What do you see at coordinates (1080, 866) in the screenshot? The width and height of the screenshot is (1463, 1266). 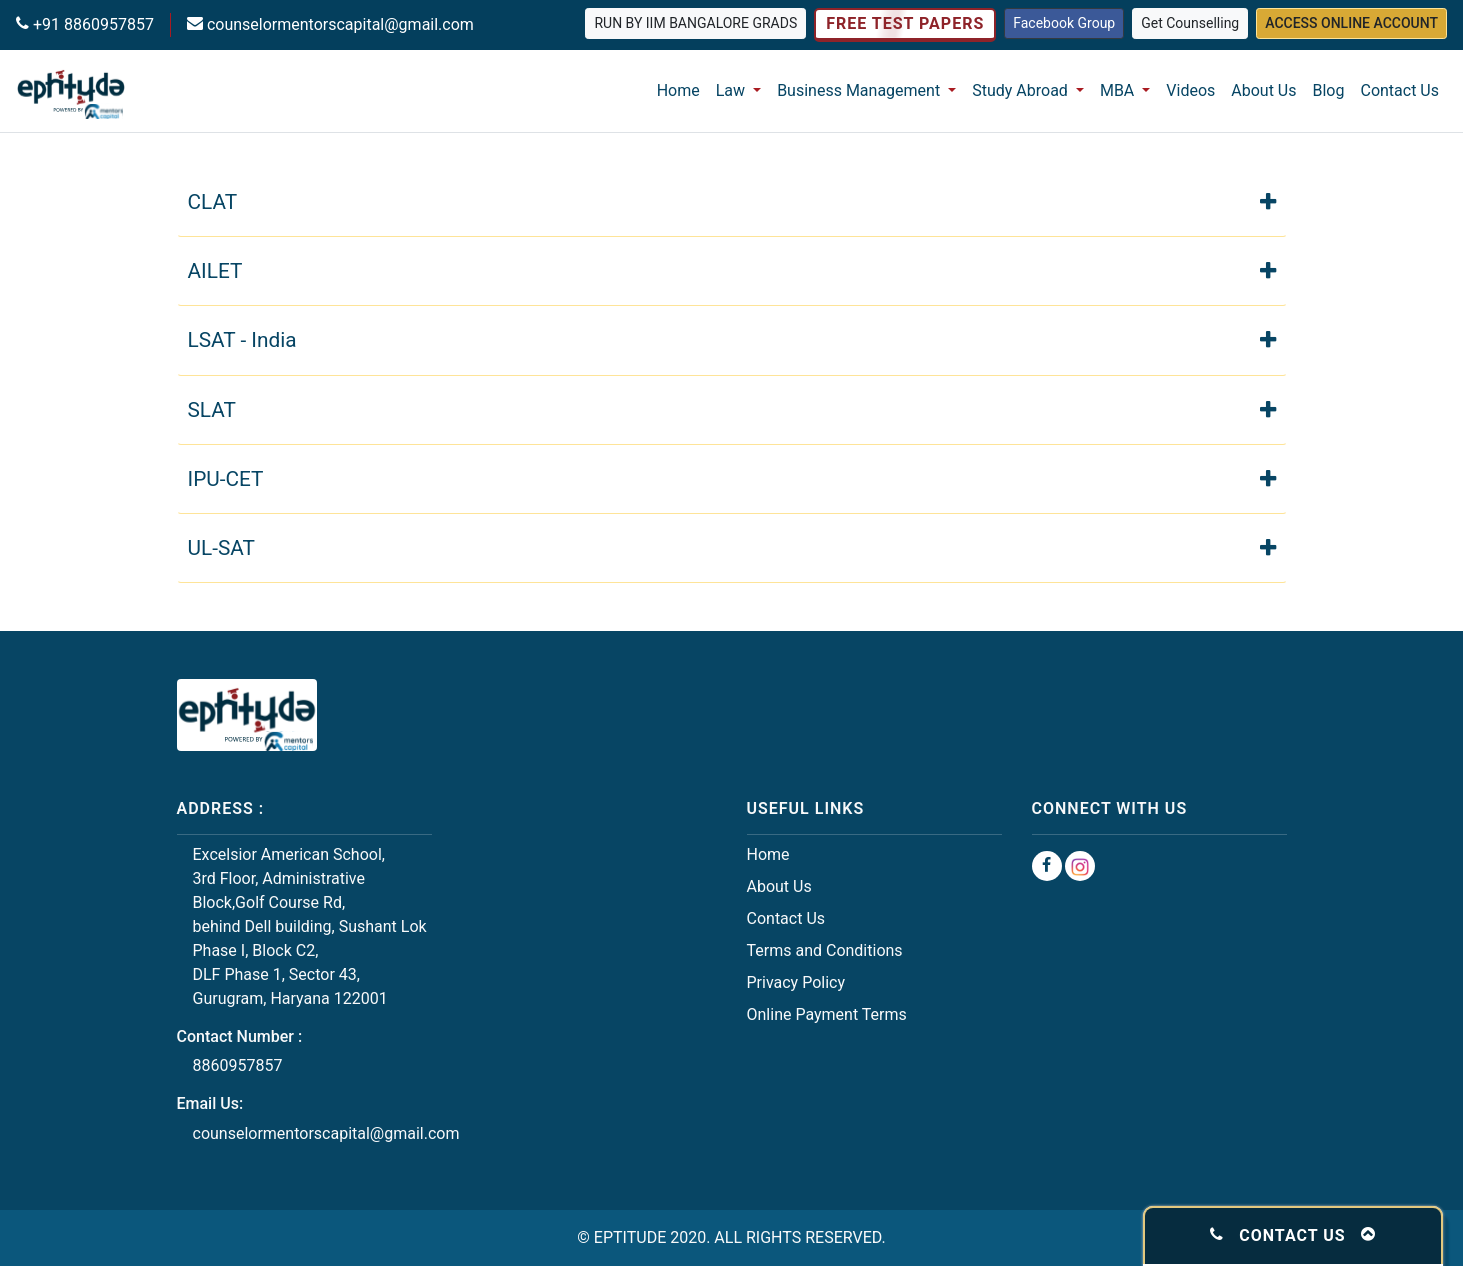 I see `[Instagram Group]` at bounding box center [1080, 866].